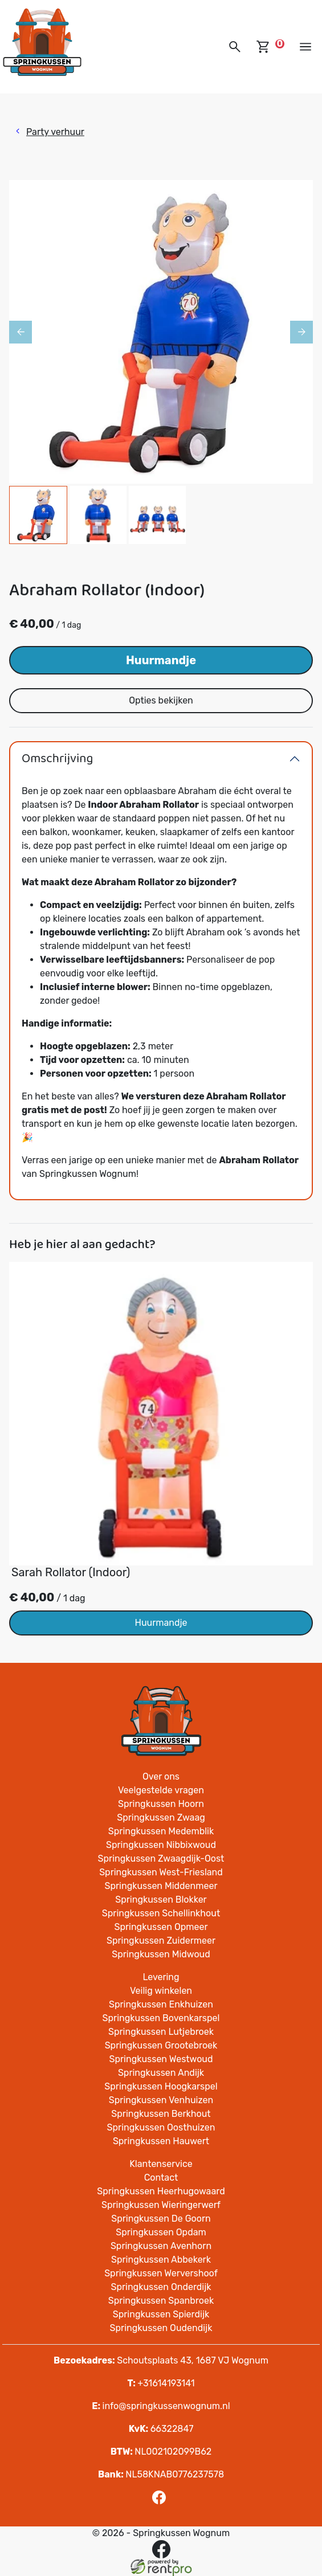 The width and height of the screenshot is (322, 2576). What do you see at coordinates (161, 2406) in the screenshot?
I see `info@springkussenwognum.nl` at bounding box center [161, 2406].